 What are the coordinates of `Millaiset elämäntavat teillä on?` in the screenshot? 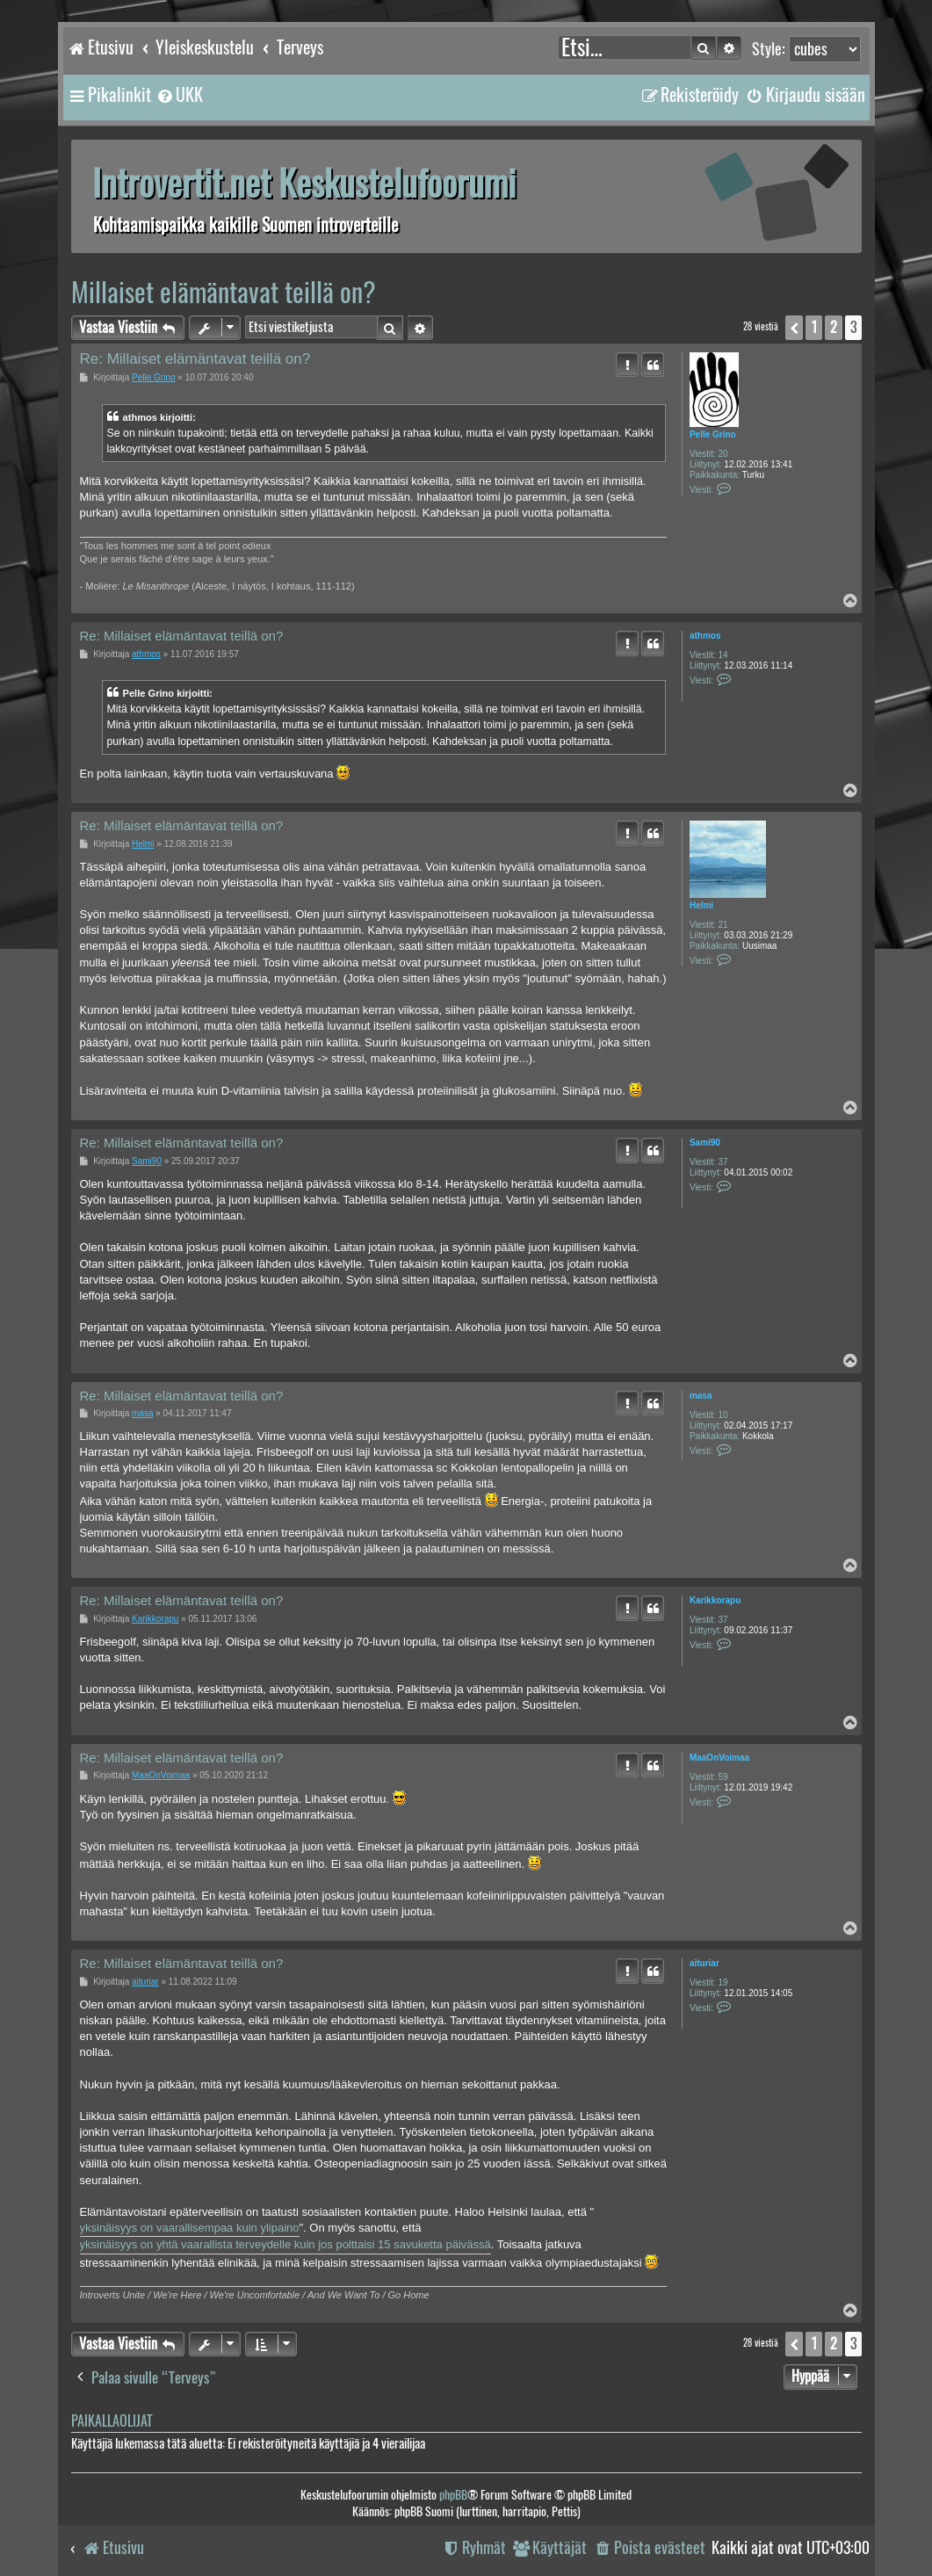 It's located at (223, 292).